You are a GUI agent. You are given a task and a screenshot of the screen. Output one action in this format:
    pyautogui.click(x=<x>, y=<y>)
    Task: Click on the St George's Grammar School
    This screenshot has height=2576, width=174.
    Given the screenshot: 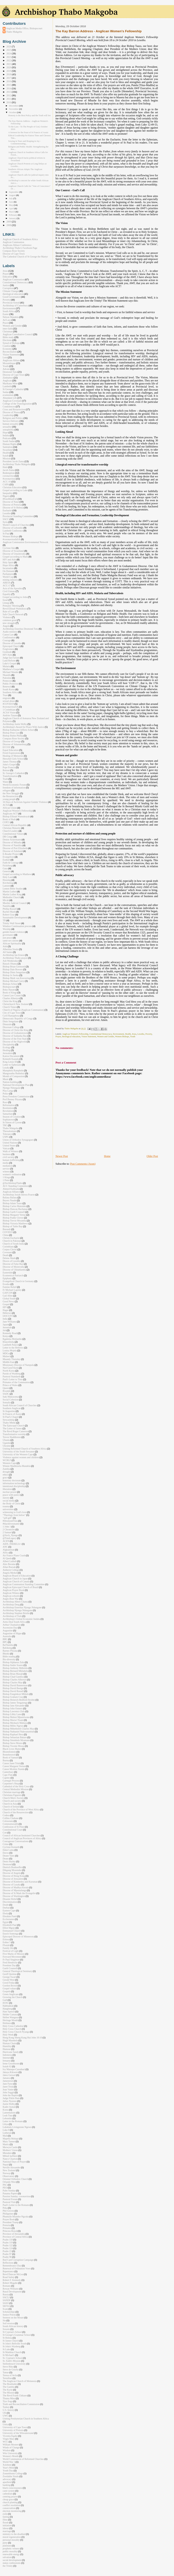 What is the action you would take?
    pyautogui.click(x=17, y=2335)
    